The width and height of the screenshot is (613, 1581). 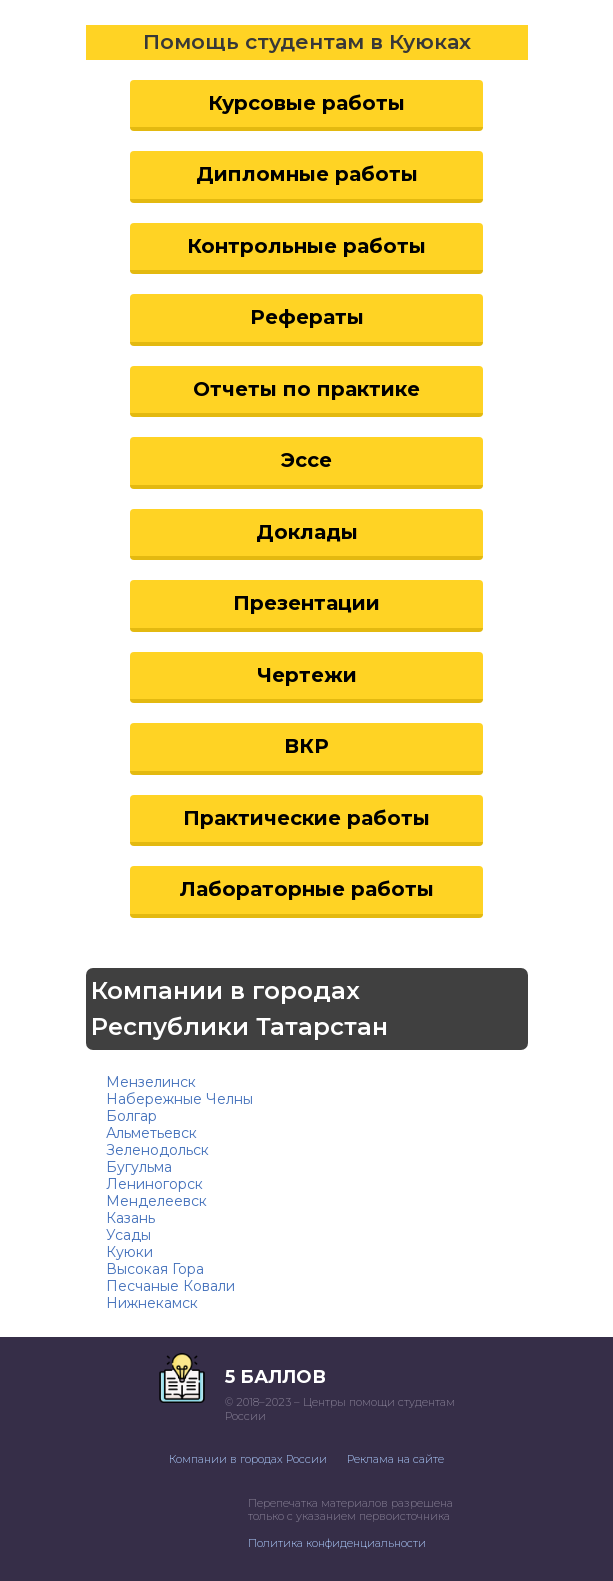 I want to click on Бугульма, so click(x=139, y=1167).